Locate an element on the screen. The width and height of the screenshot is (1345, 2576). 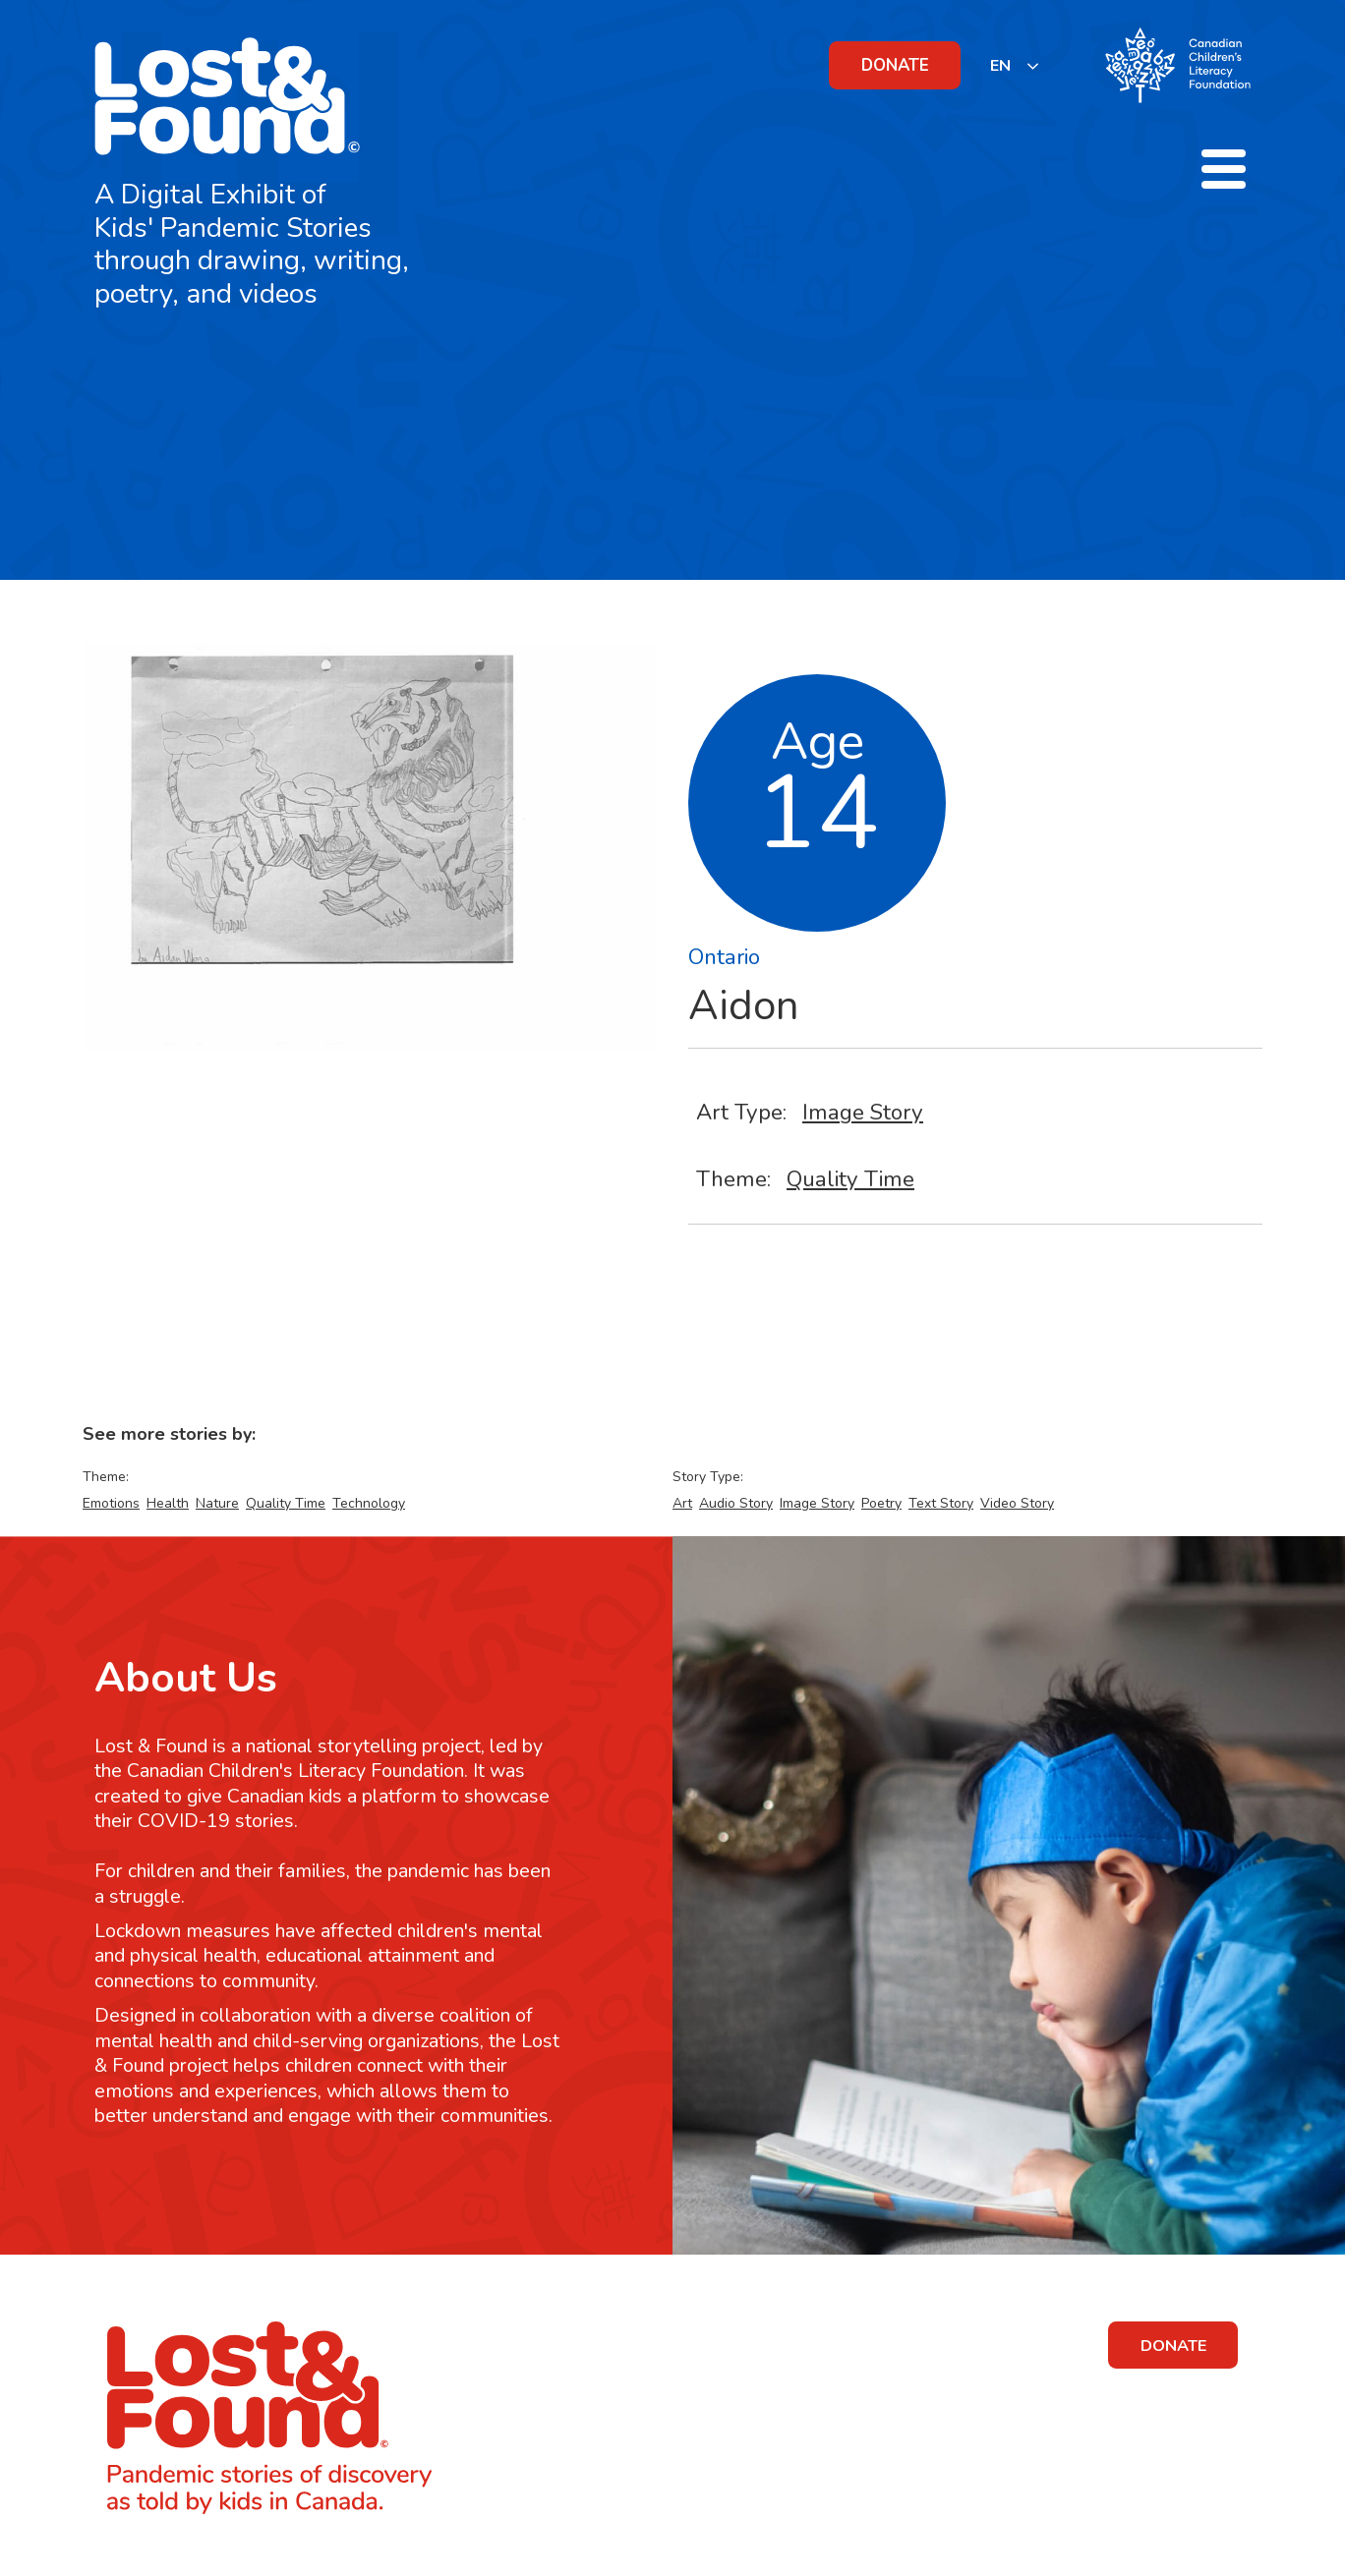
Health is located at coordinates (167, 1503).